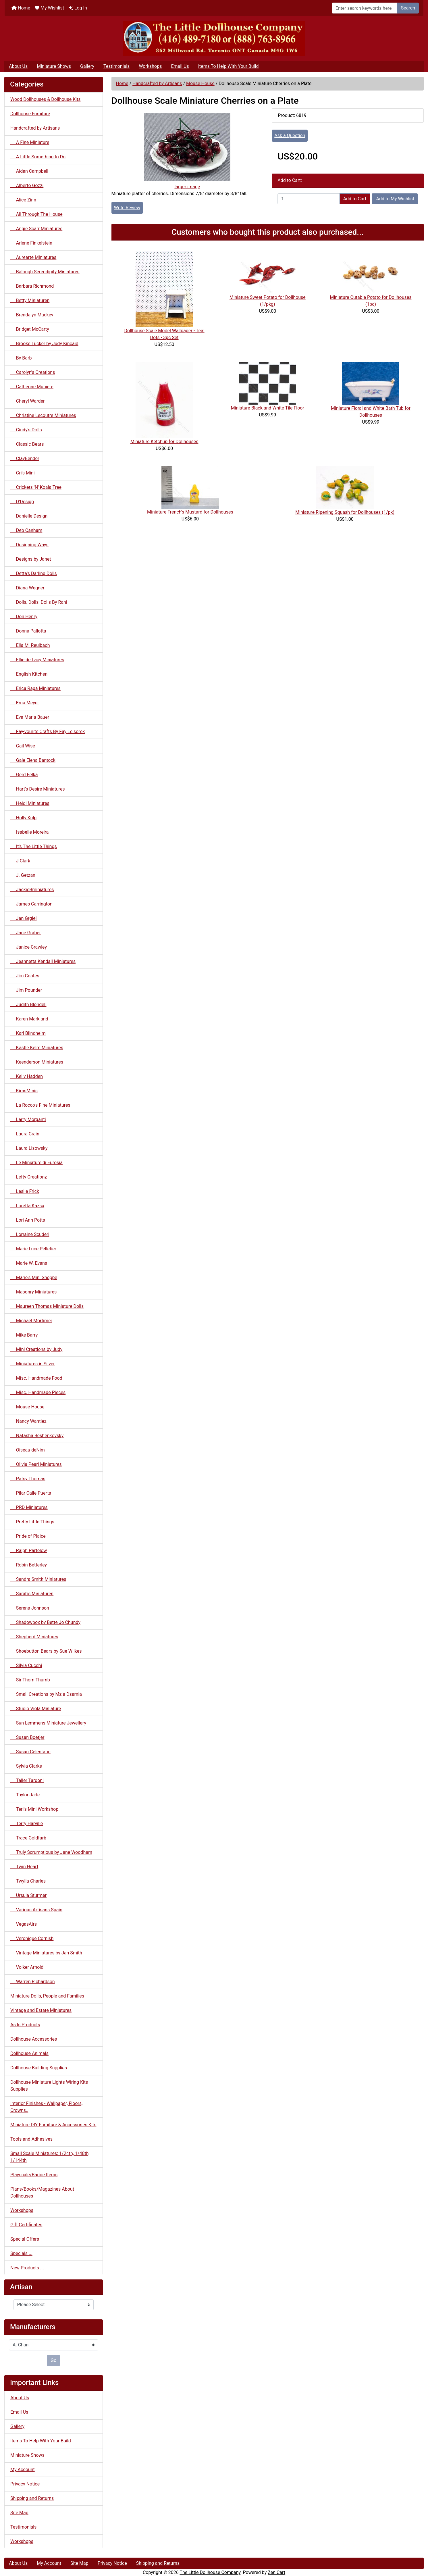 This screenshot has height=2576, width=428. I want to click on Cri's Mini, so click(22, 473).